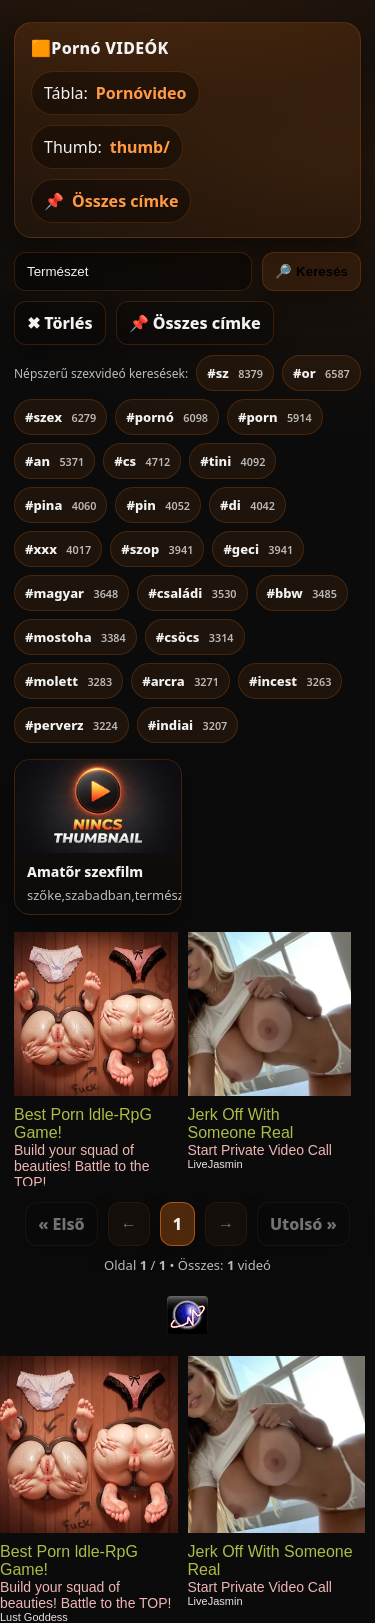 The height and width of the screenshot is (1623, 375). Describe the element at coordinates (321, 373) in the screenshot. I see `#or` at that location.